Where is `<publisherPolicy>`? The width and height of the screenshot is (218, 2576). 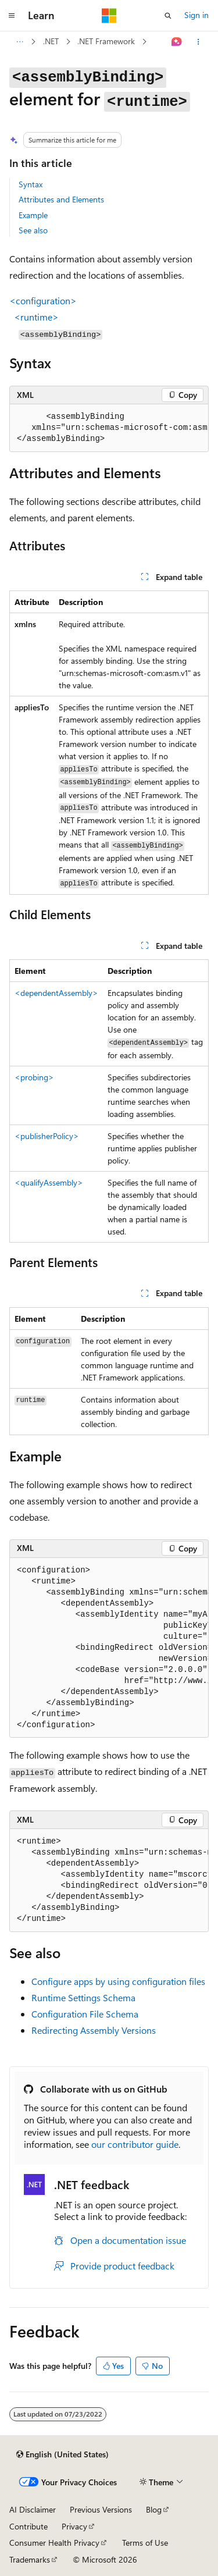
<publisherPolicy> is located at coordinates (47, 1135).